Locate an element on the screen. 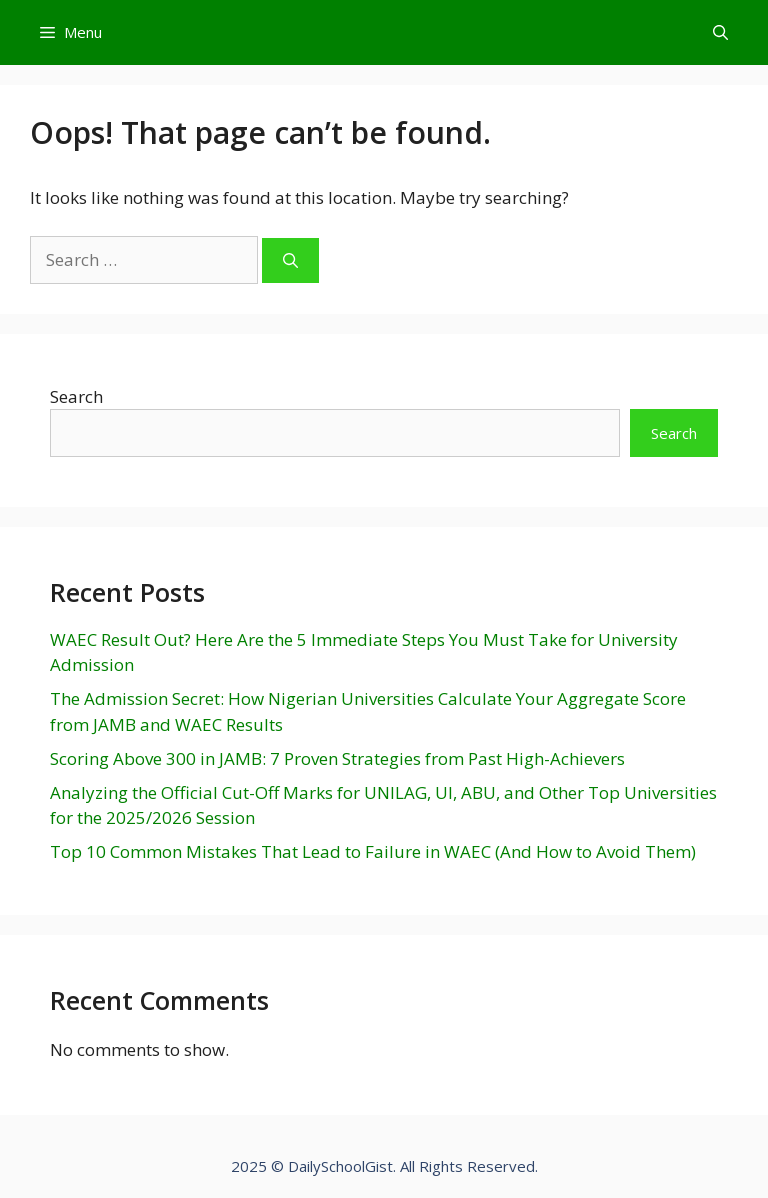 This screenshot has width=768, height=1198. [Open Search Bar] is located at coordinates (720, 32).